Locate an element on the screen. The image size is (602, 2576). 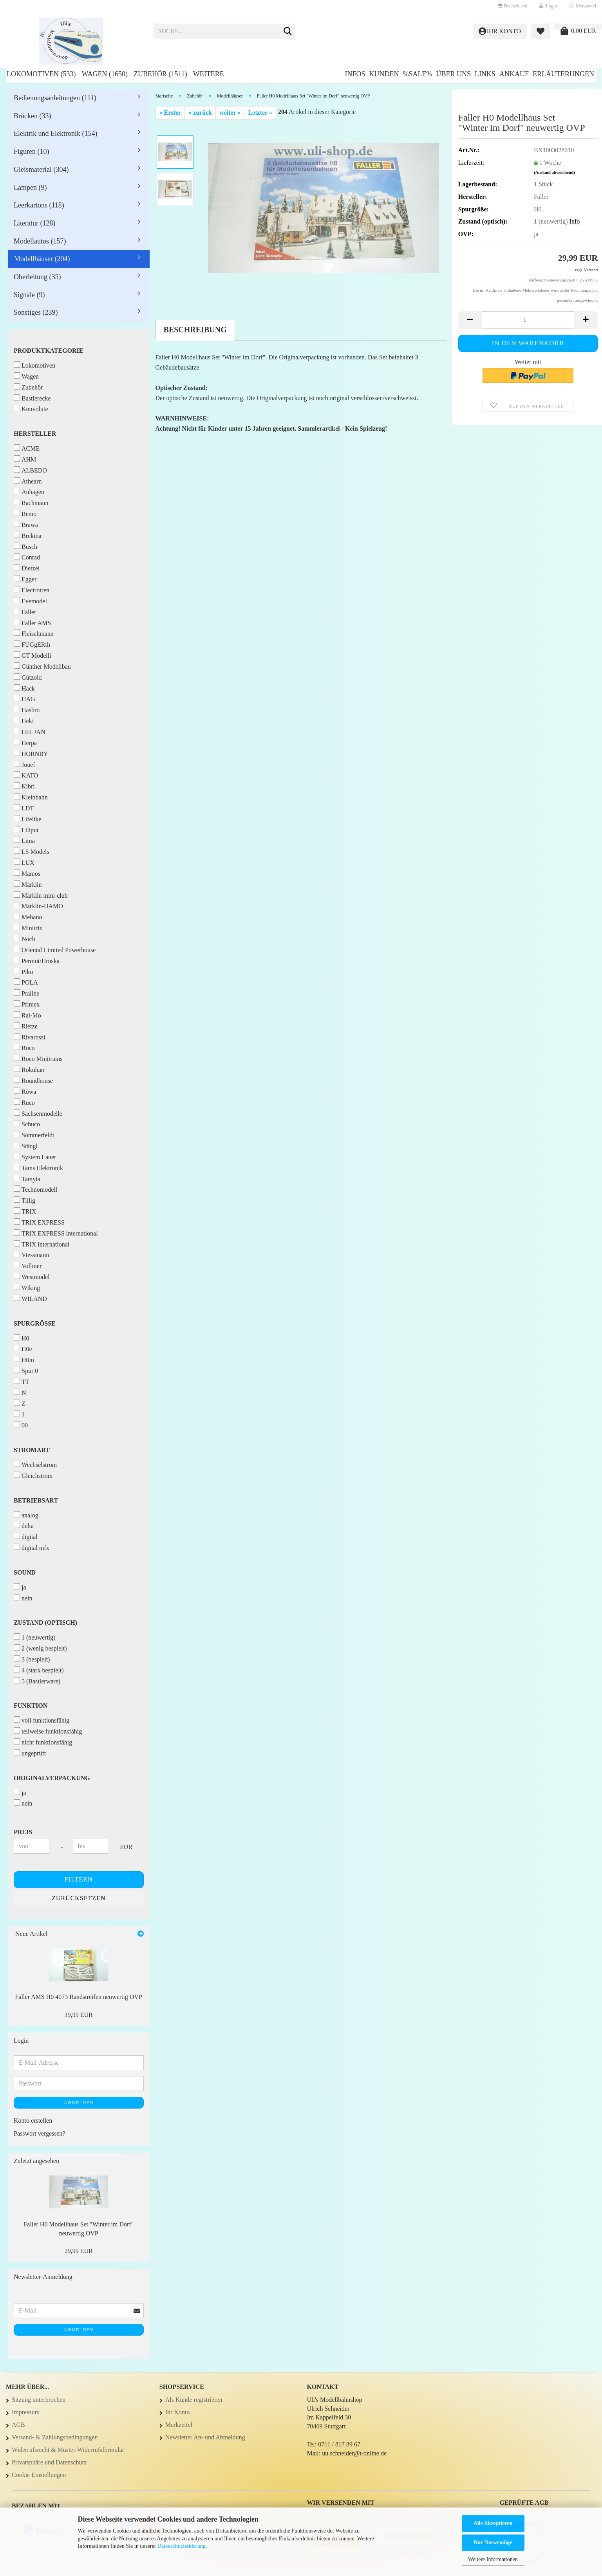
Hack is located at coordinates (24, 688).